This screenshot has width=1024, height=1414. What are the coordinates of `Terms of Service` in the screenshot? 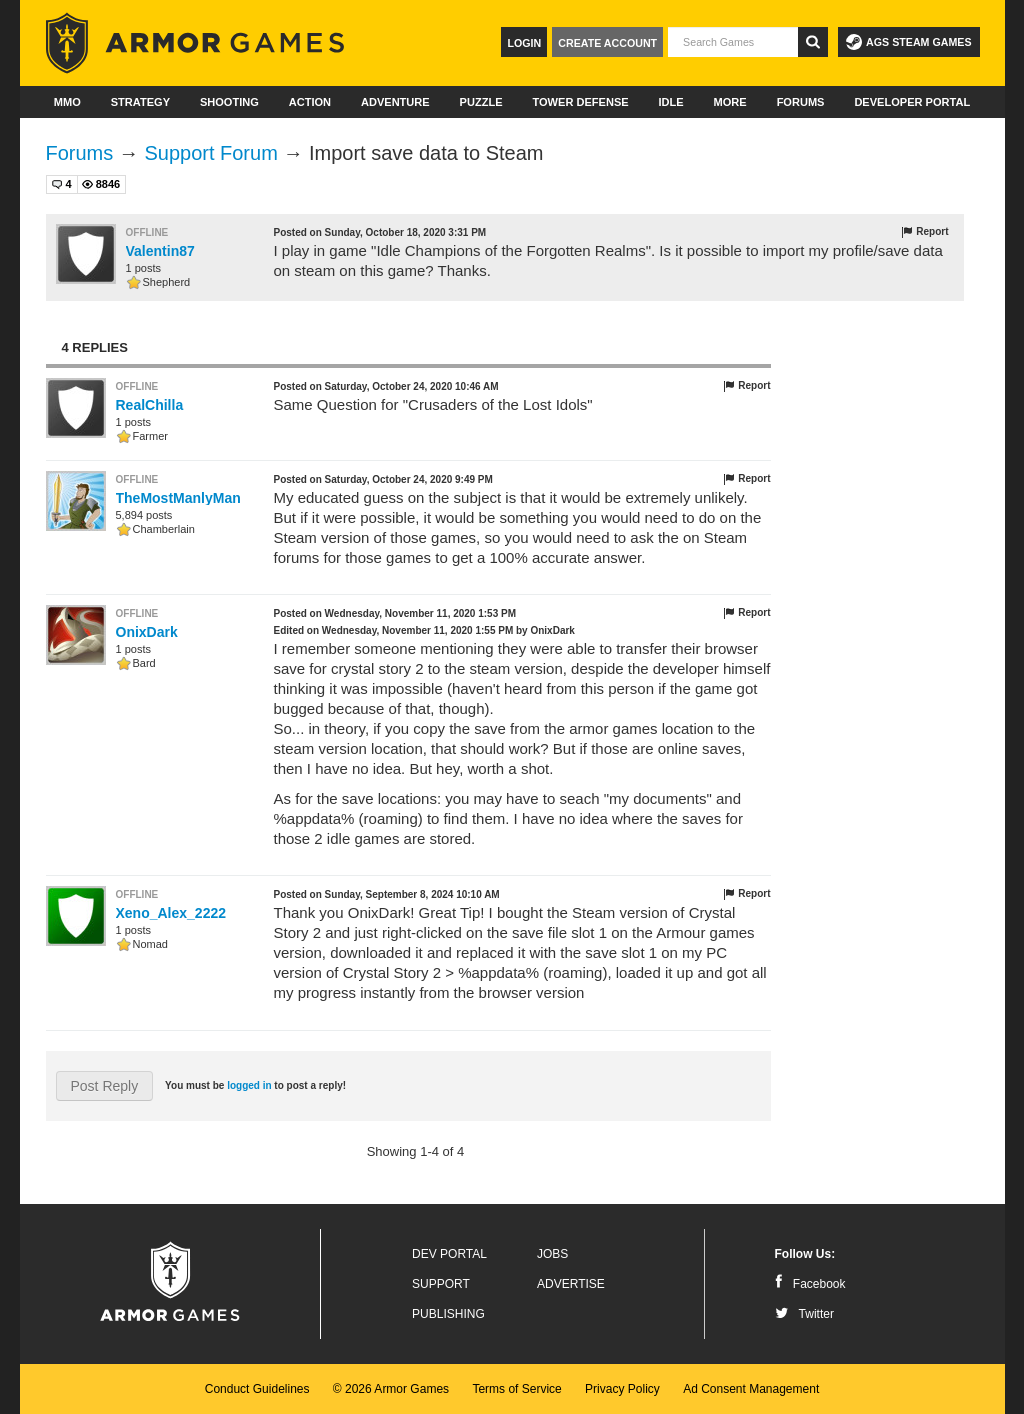 It's located at (516, 1389).